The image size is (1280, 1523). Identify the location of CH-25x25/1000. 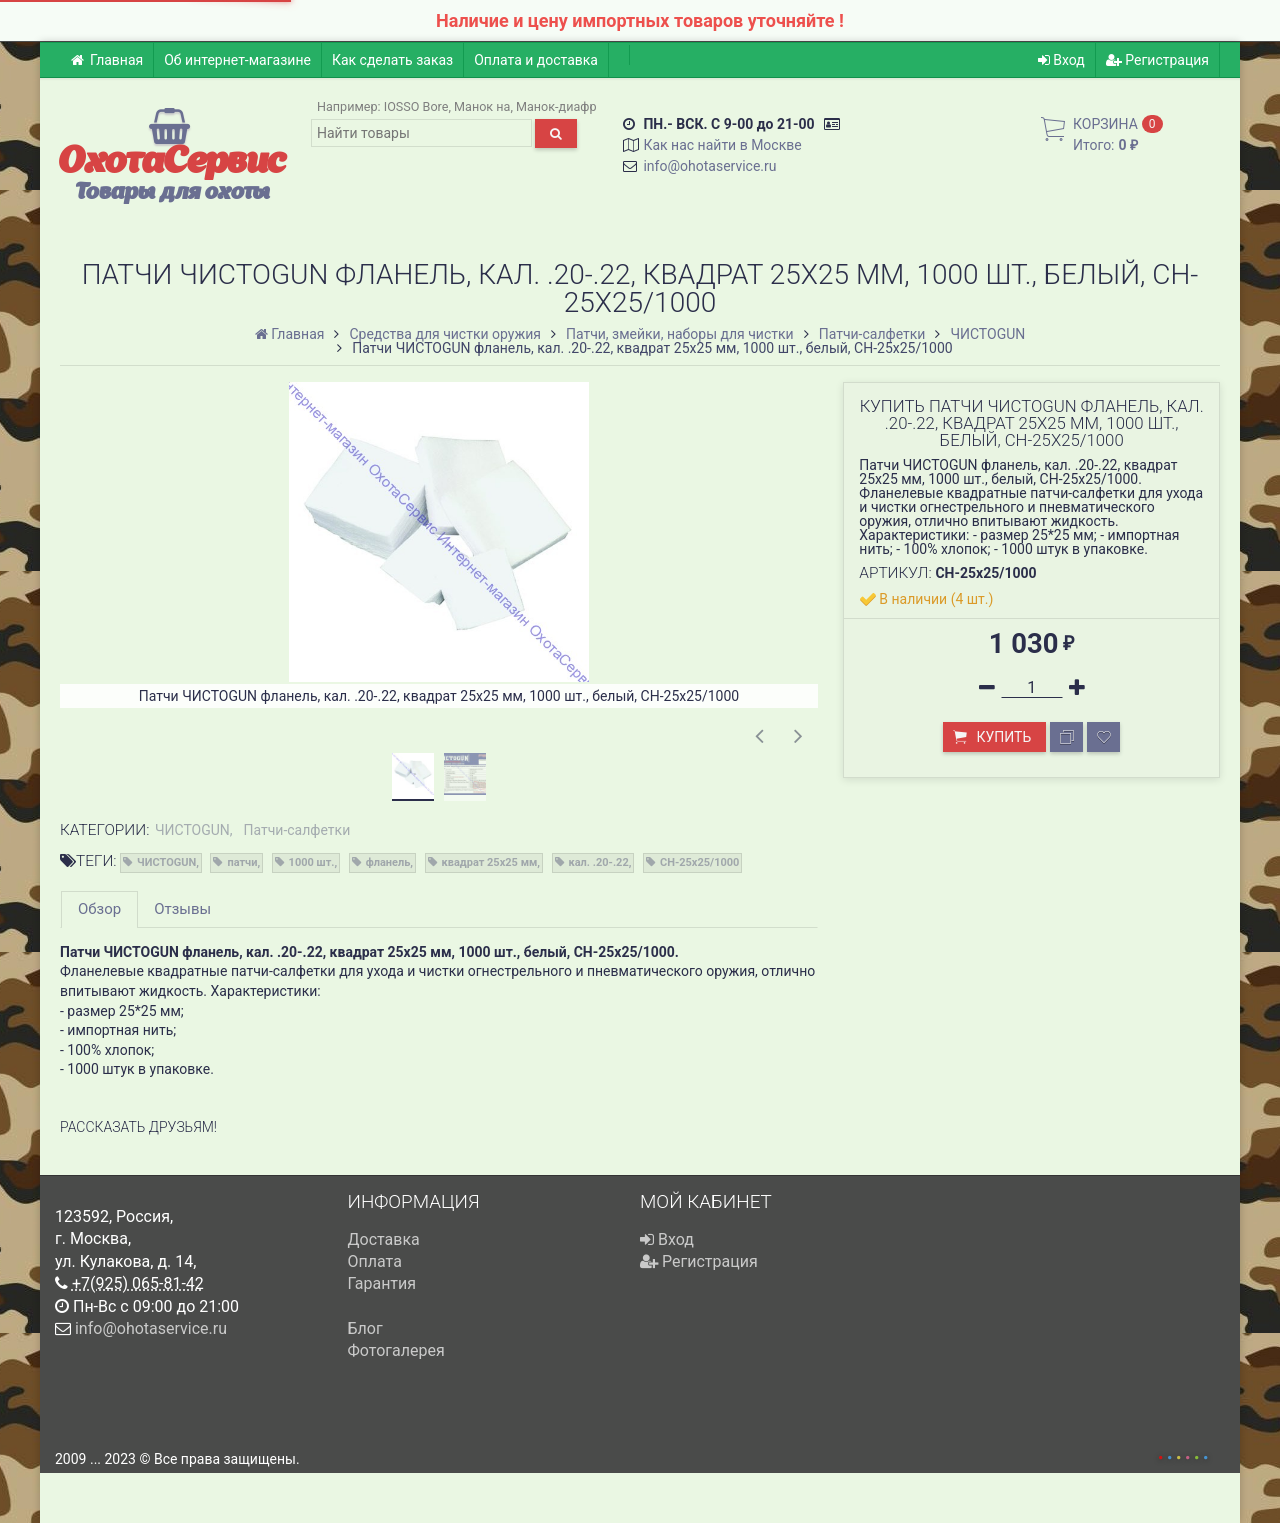
(699, 862).